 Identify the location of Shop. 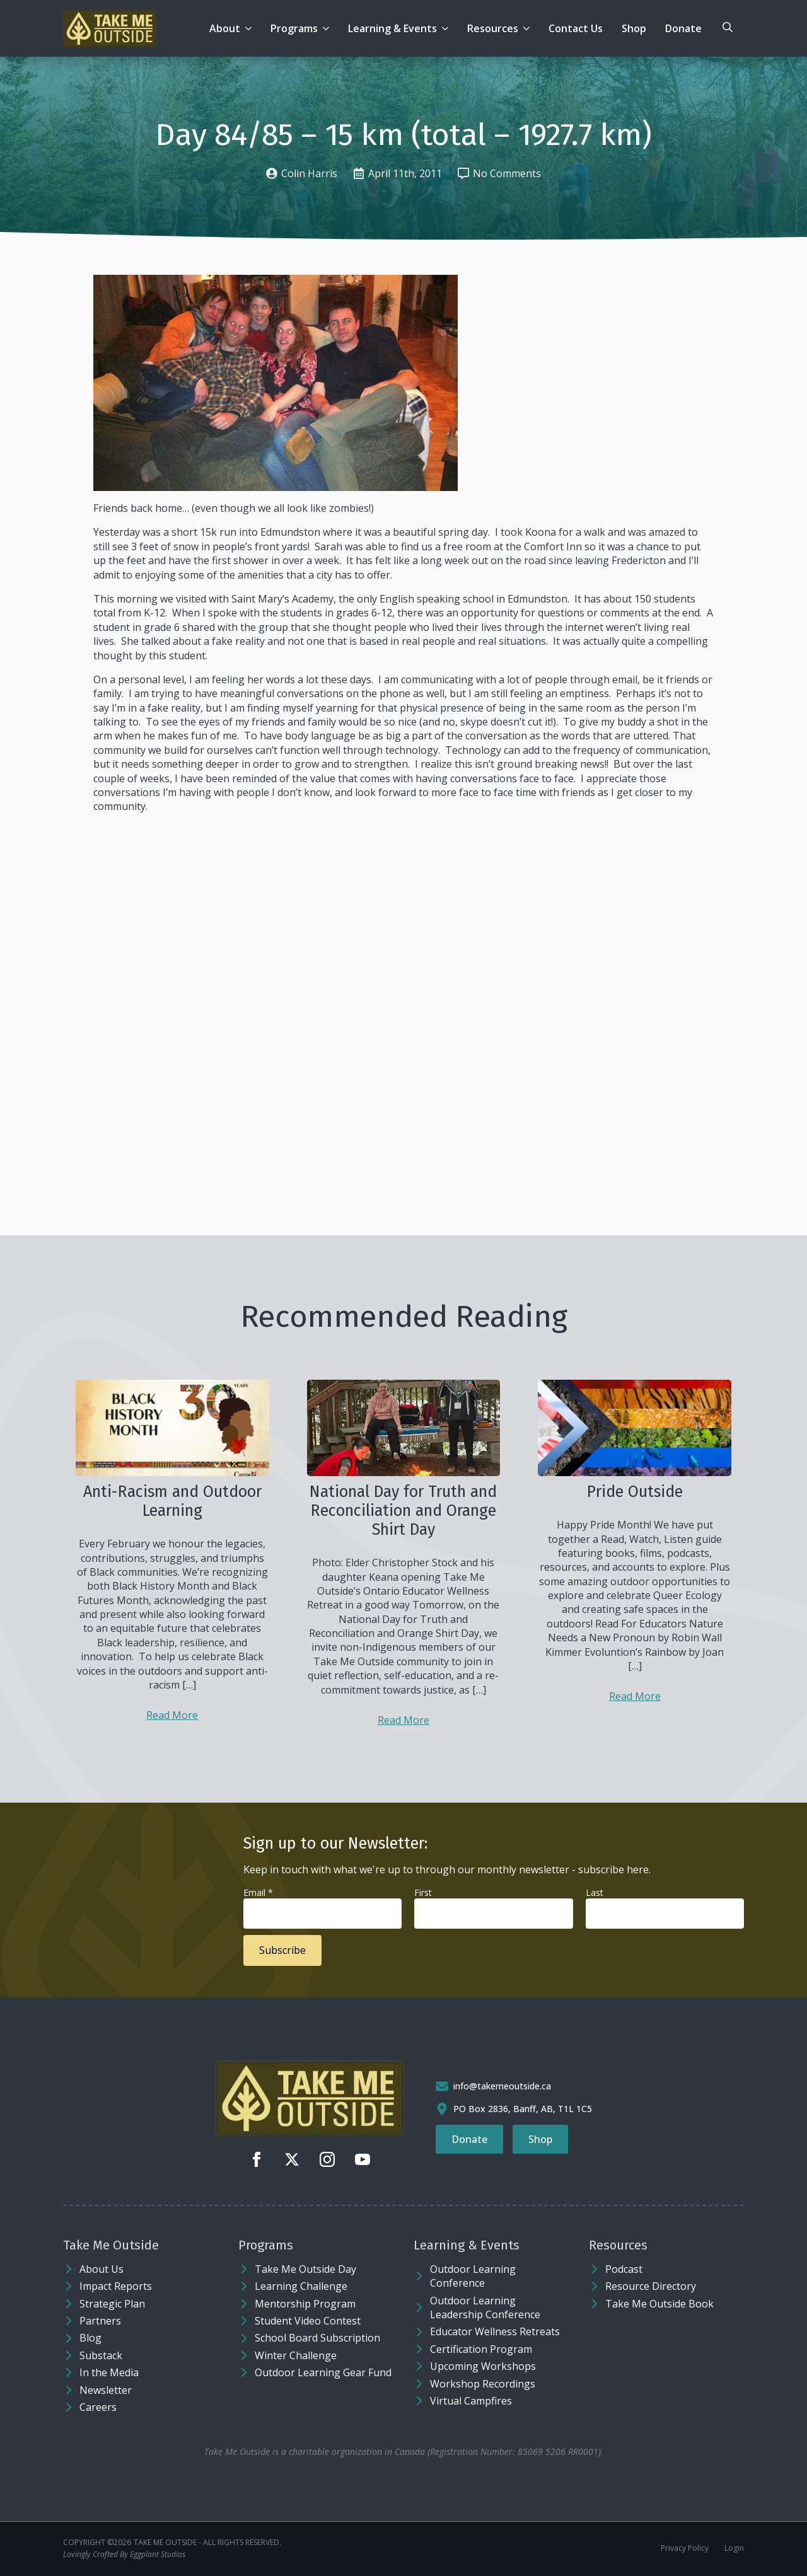
(634, 28).